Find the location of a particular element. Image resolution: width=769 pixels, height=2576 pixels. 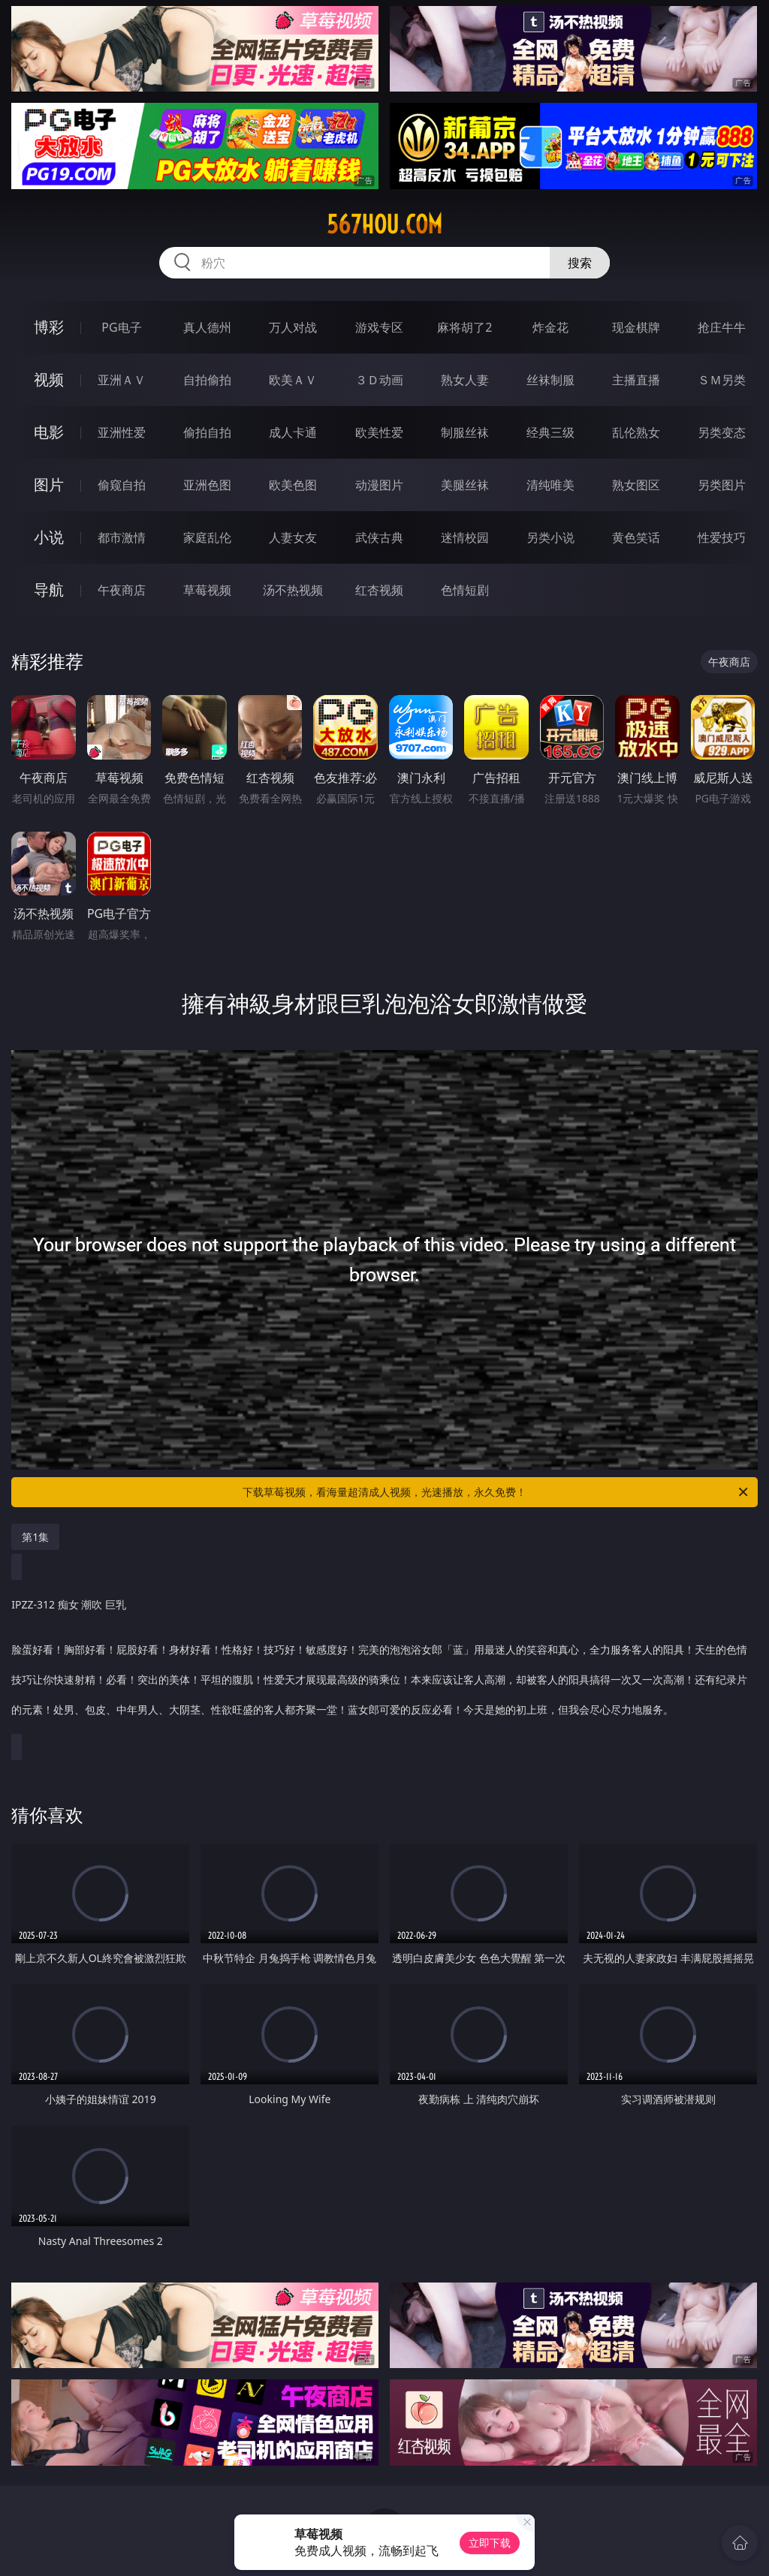

567hou.com is located at coordinates (384, 224).